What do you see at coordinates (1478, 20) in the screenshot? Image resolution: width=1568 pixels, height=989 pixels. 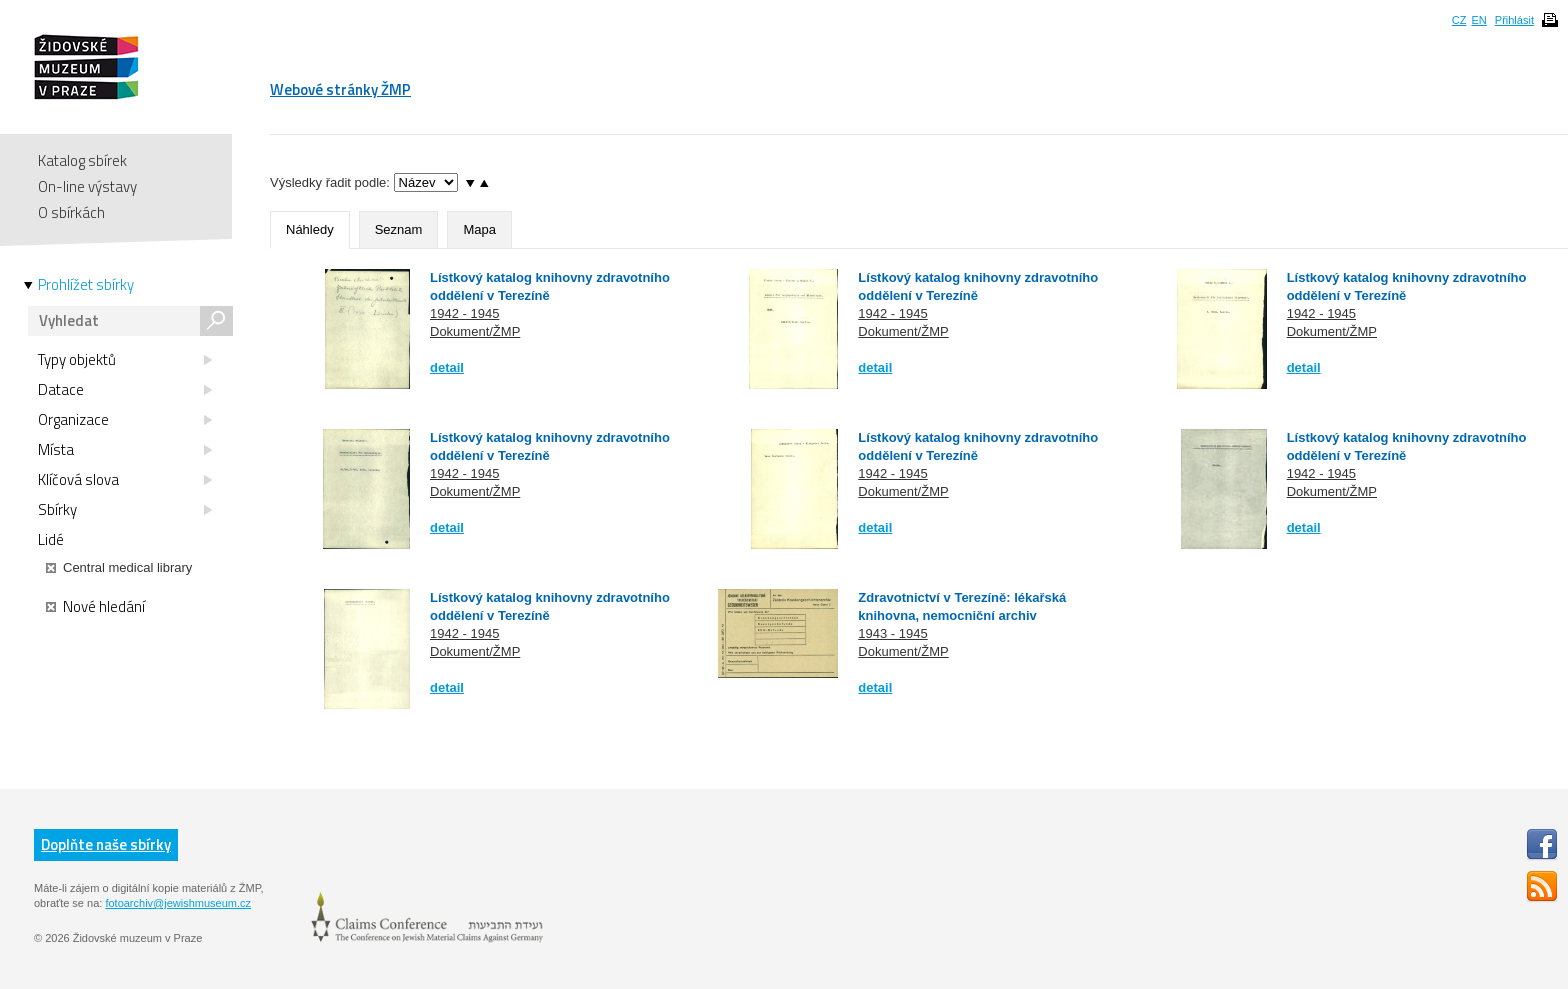 I see `EN` at bounding box center [1478, 20].